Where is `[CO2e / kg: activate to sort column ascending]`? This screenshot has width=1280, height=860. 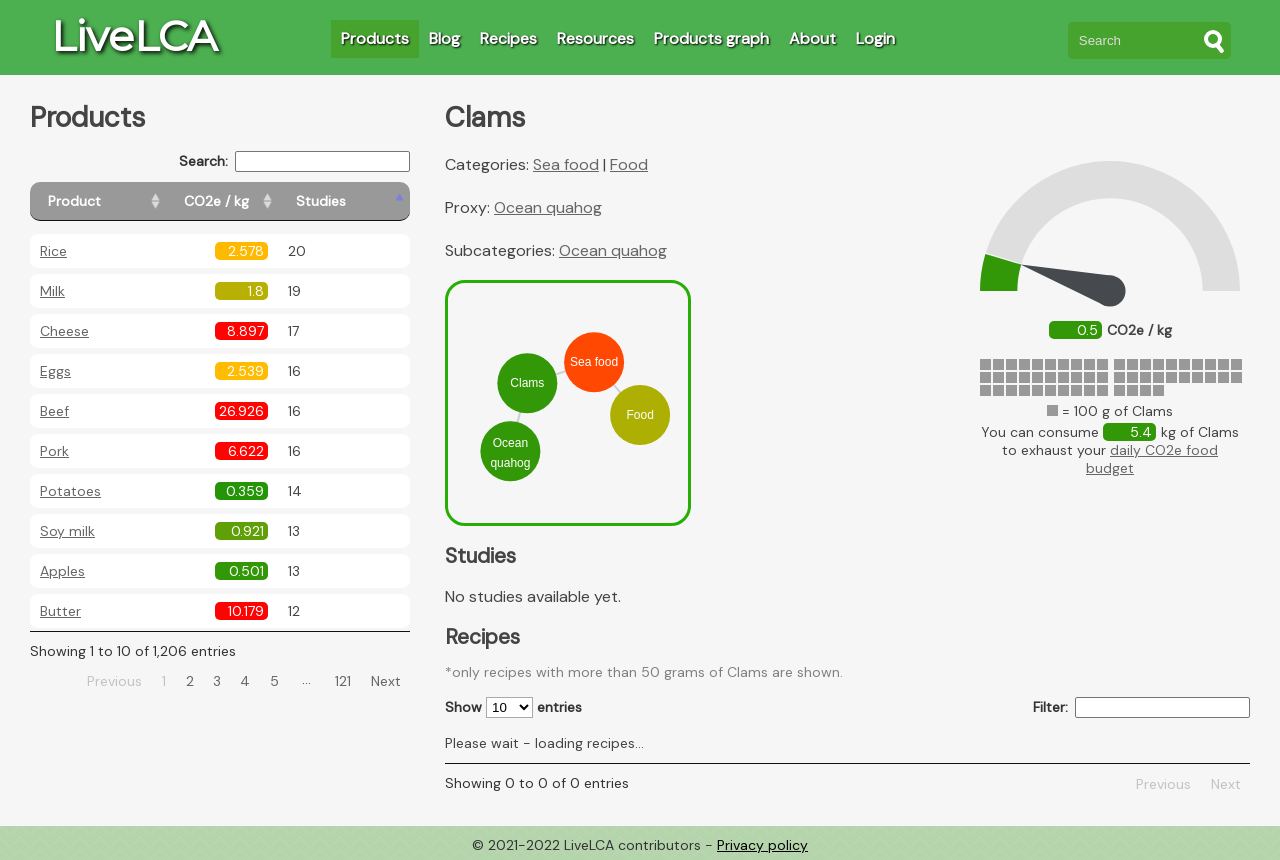
[CO2e / kg: activate to sort column ascending] is located at coordinates (267, 201).